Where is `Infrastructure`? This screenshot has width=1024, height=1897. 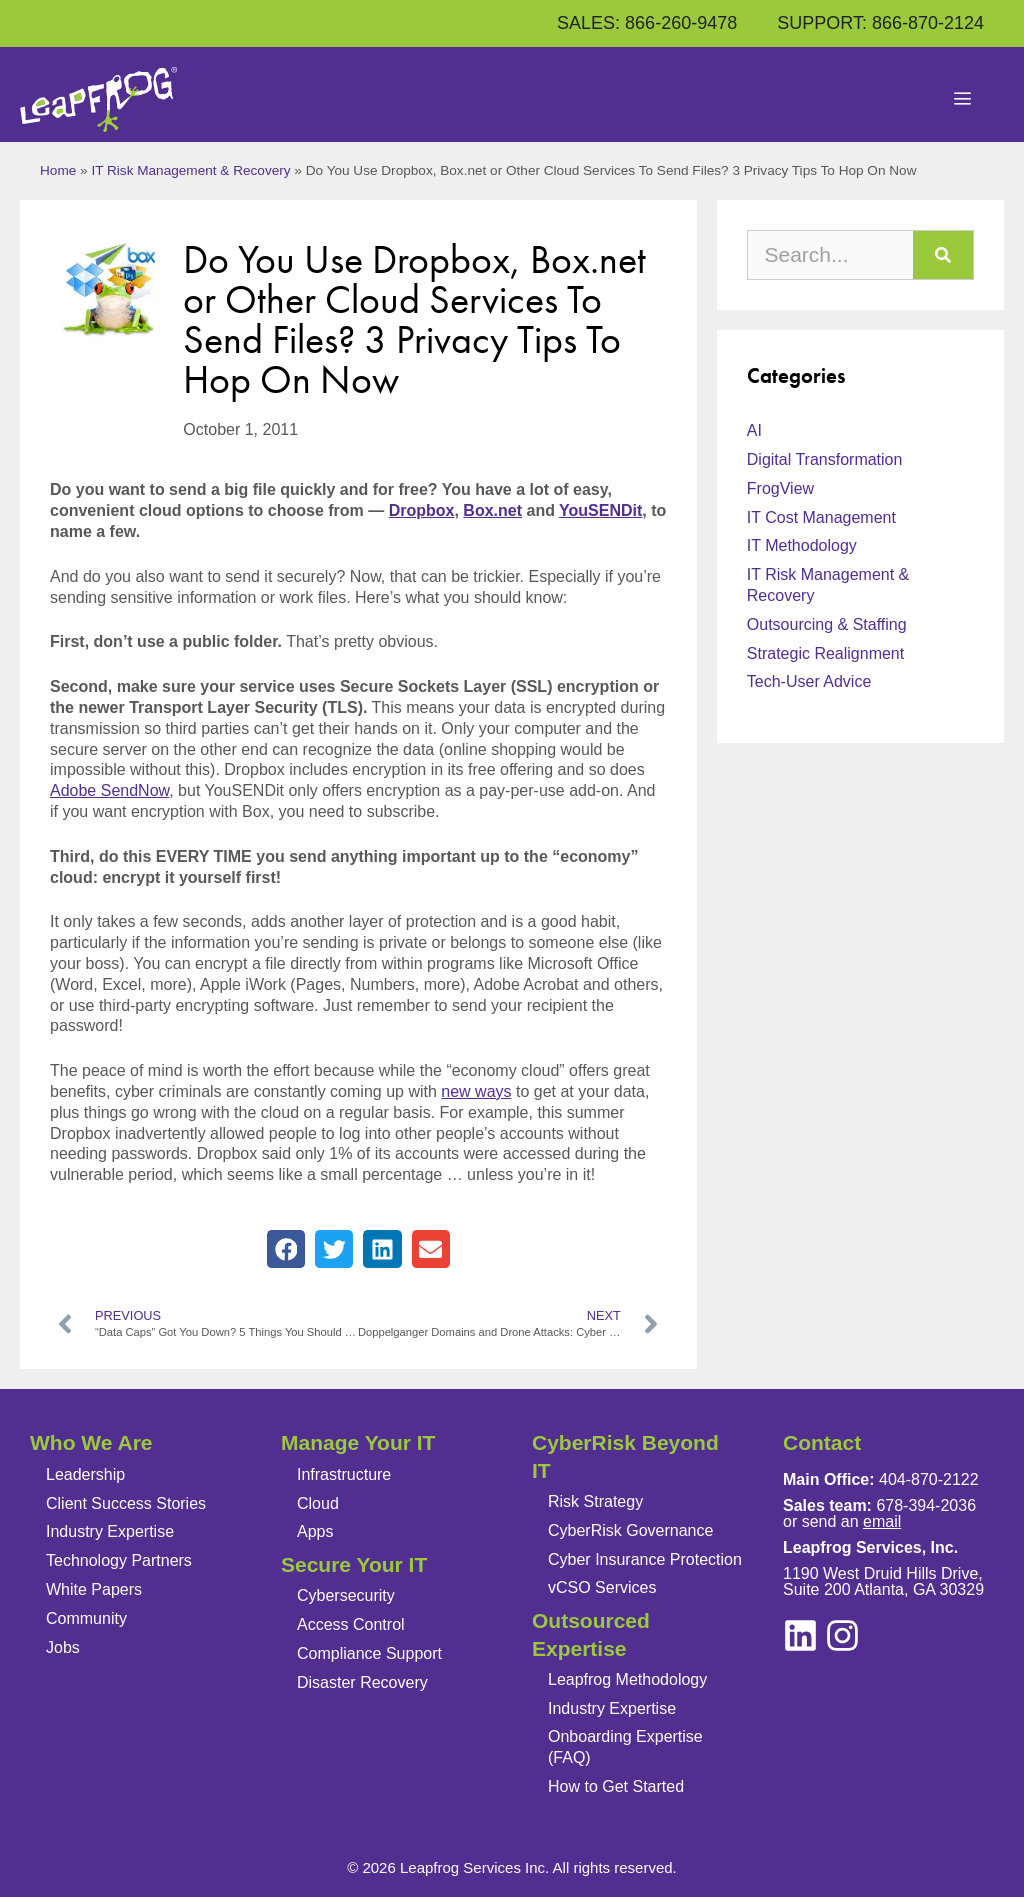 Infrastructure is located at coordinates (344, 1474).